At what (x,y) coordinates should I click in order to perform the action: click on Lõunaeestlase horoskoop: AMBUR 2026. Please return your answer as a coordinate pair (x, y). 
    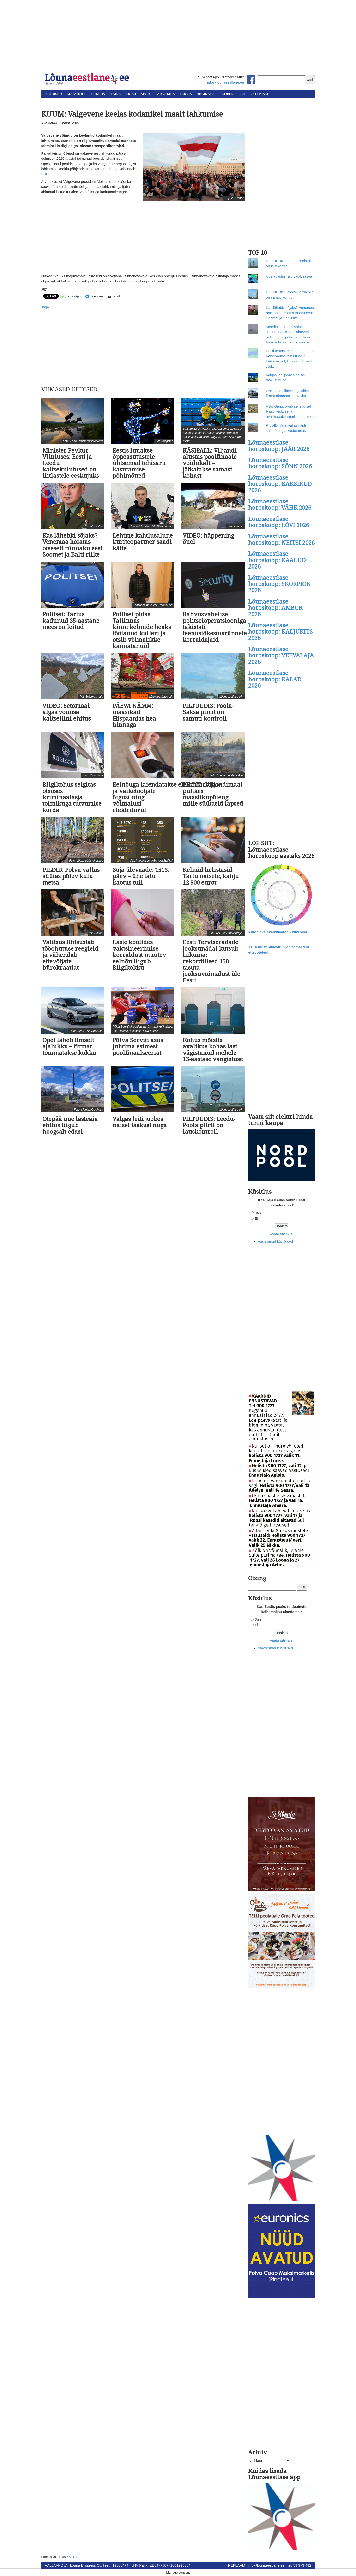
    Looking at the image, I should click on (275, 608).